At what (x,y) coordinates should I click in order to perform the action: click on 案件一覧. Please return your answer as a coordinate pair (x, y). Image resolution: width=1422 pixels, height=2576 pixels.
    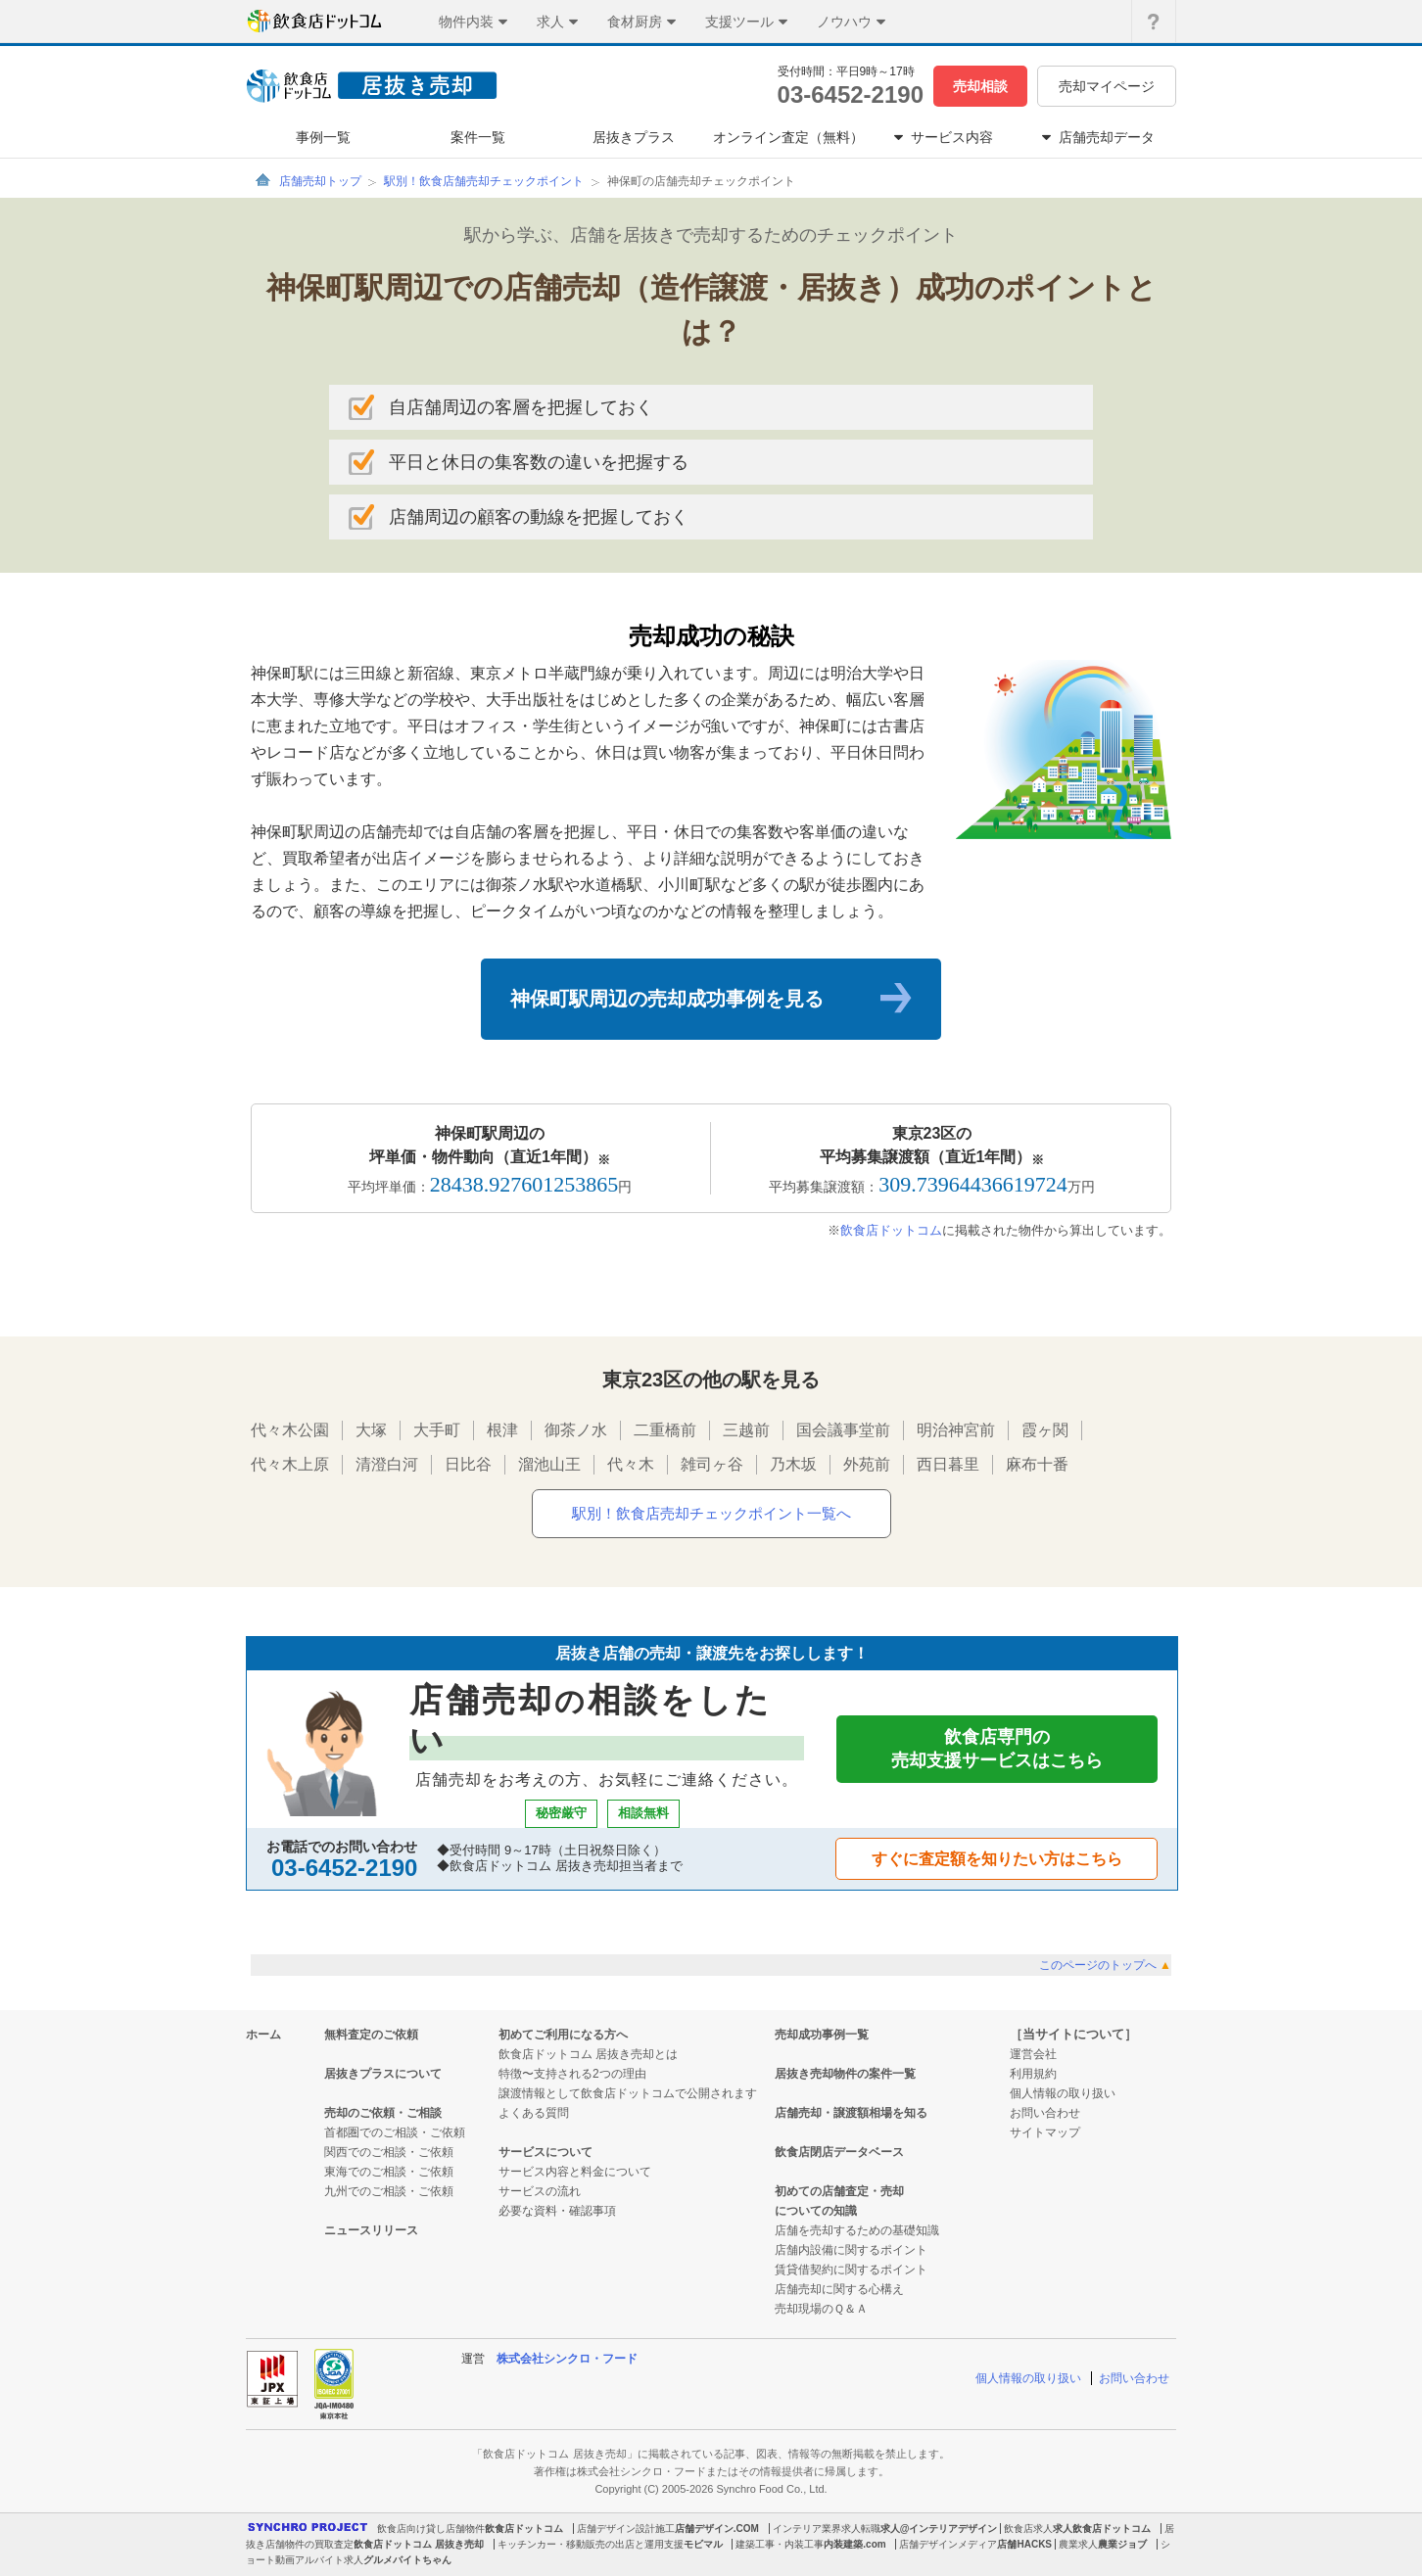
    Looking at the image, I should click on (477, 137).